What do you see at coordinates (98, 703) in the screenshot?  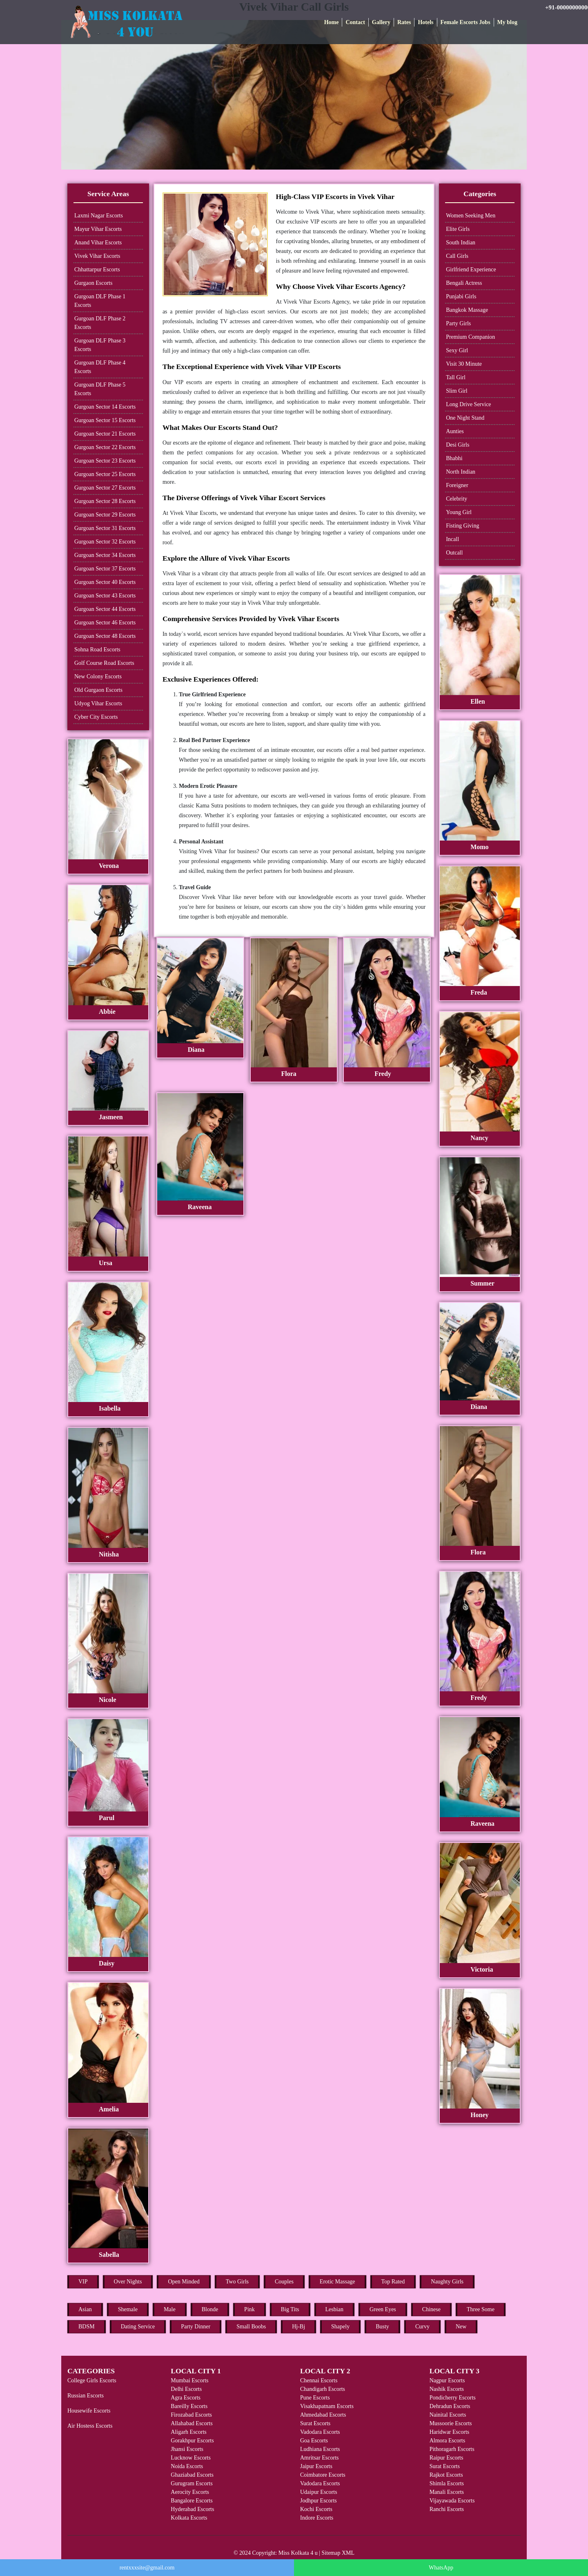 I see `Udyog Vihar Escorts` at bounding box center [98, 703].